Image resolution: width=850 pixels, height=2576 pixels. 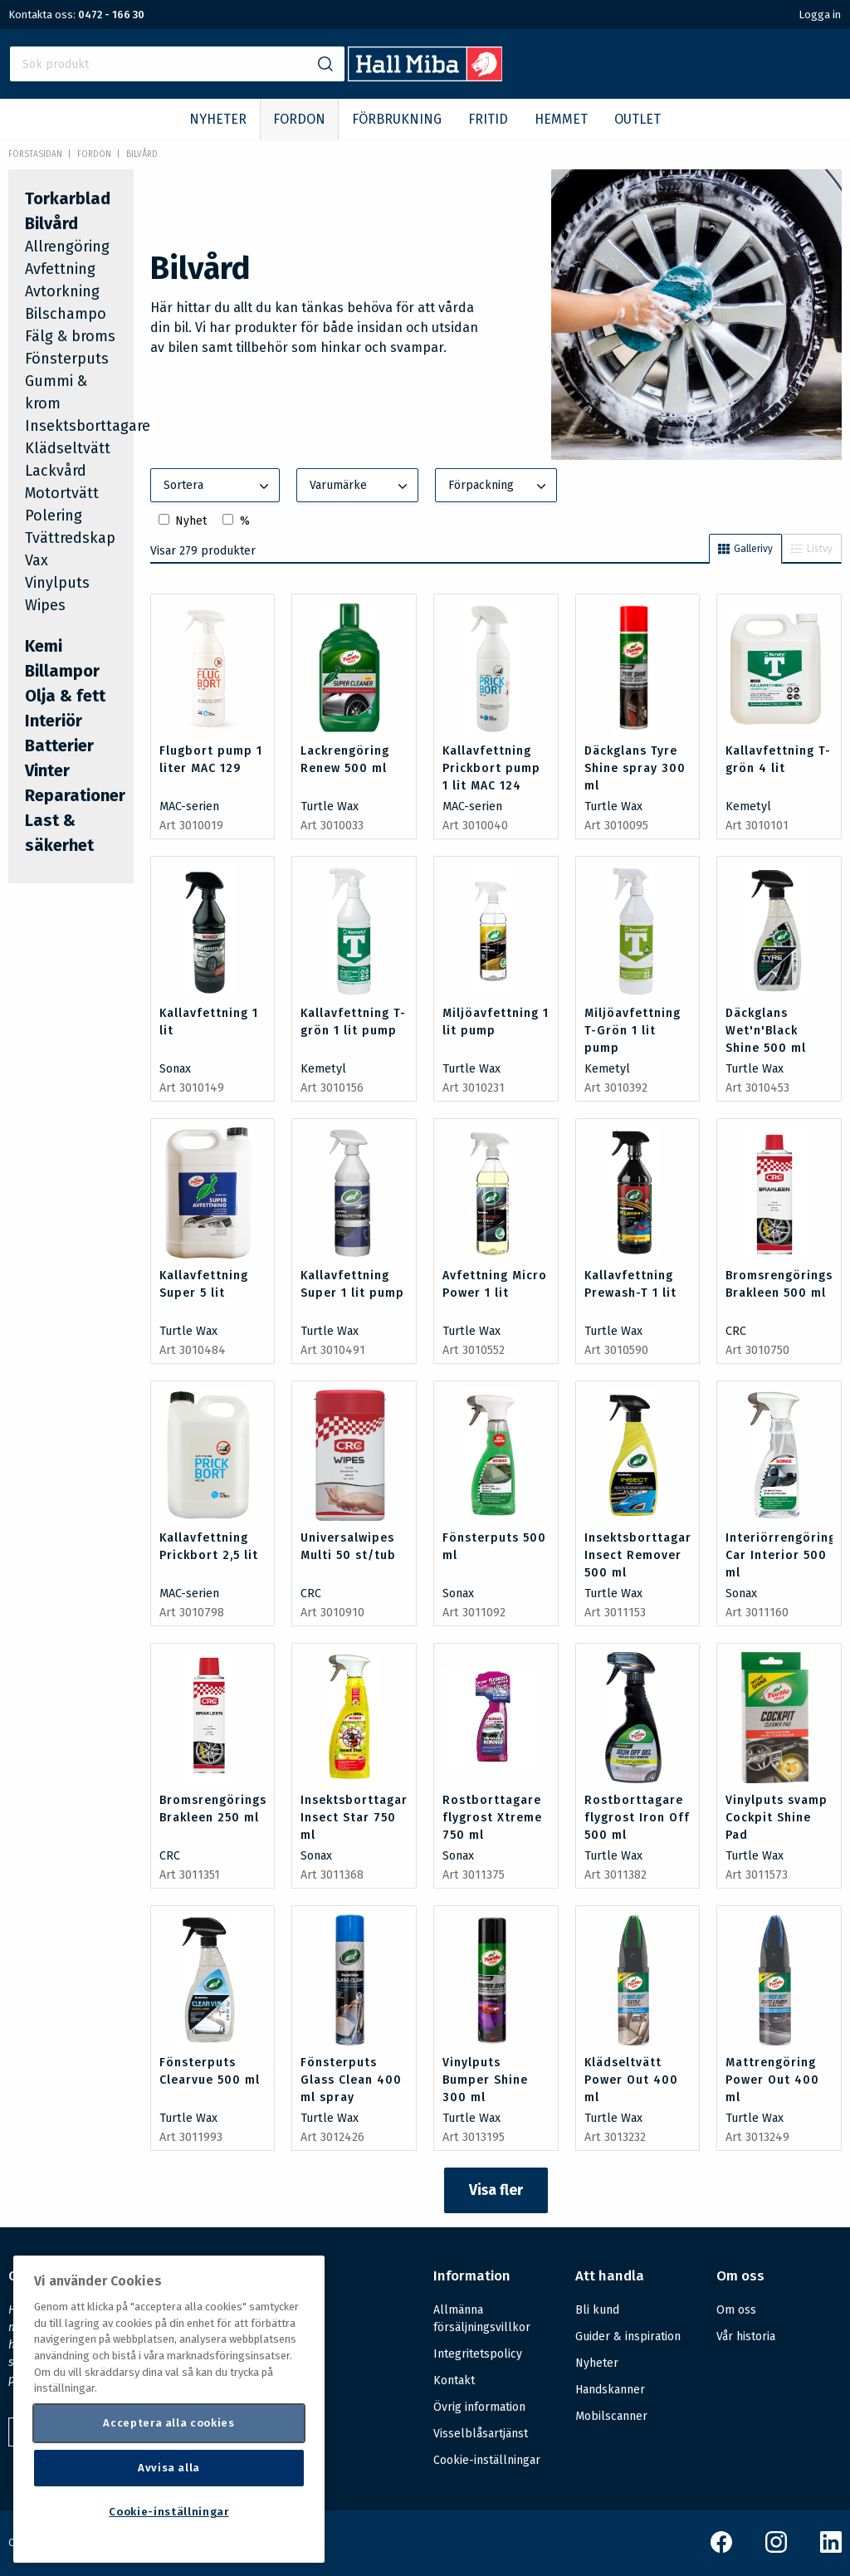 What do you see at coordinates (628, 2336) in the screenshot?
I see `Guider & inspiration` at bounding box center [628, 2336].